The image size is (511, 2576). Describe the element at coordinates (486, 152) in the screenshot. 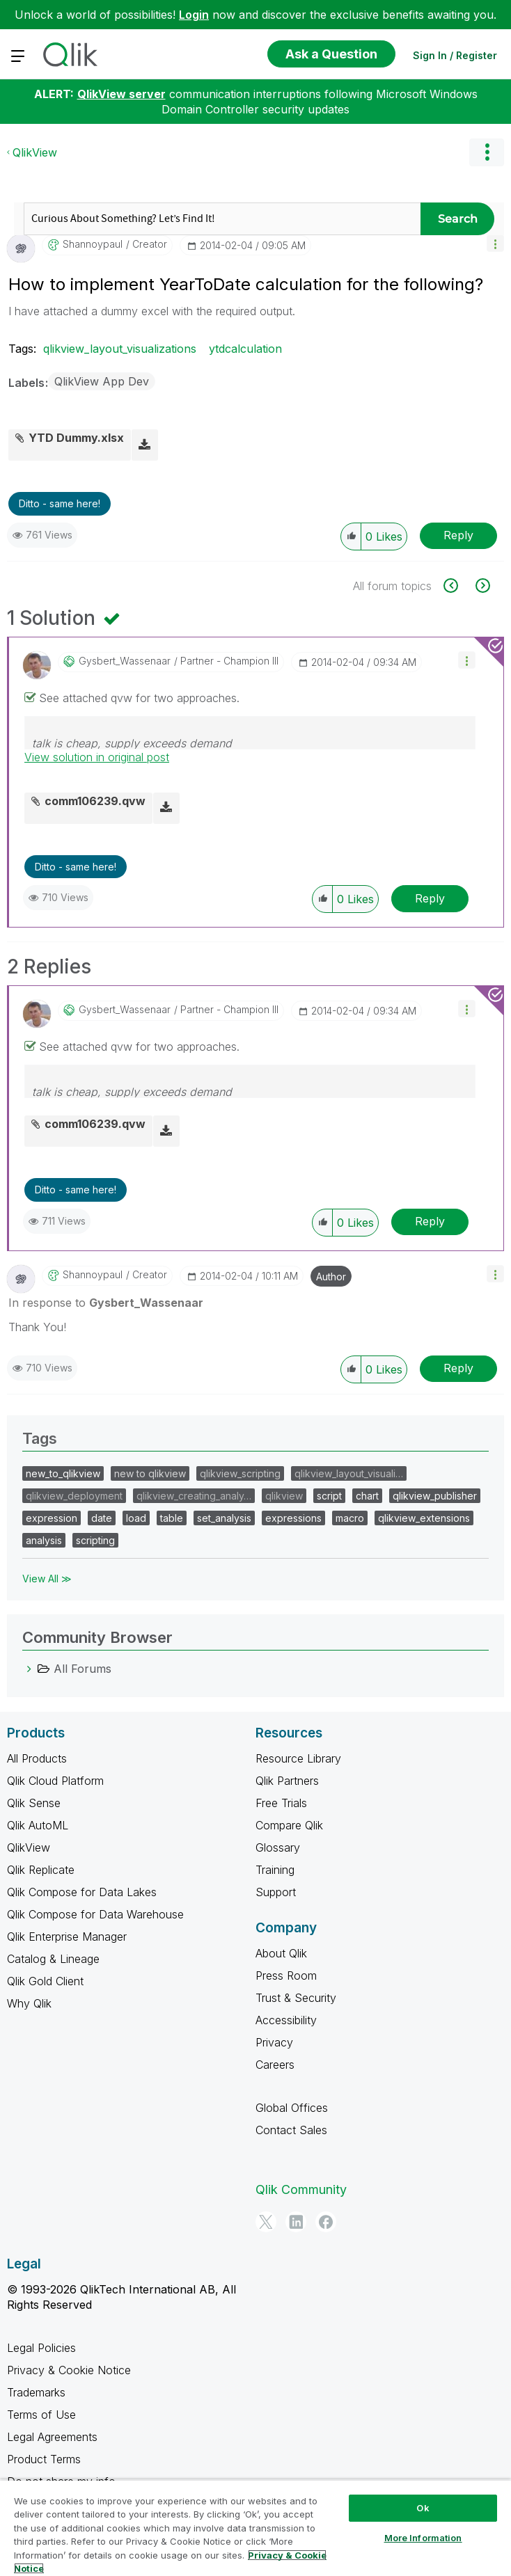

I see `Options [button]` at that location.